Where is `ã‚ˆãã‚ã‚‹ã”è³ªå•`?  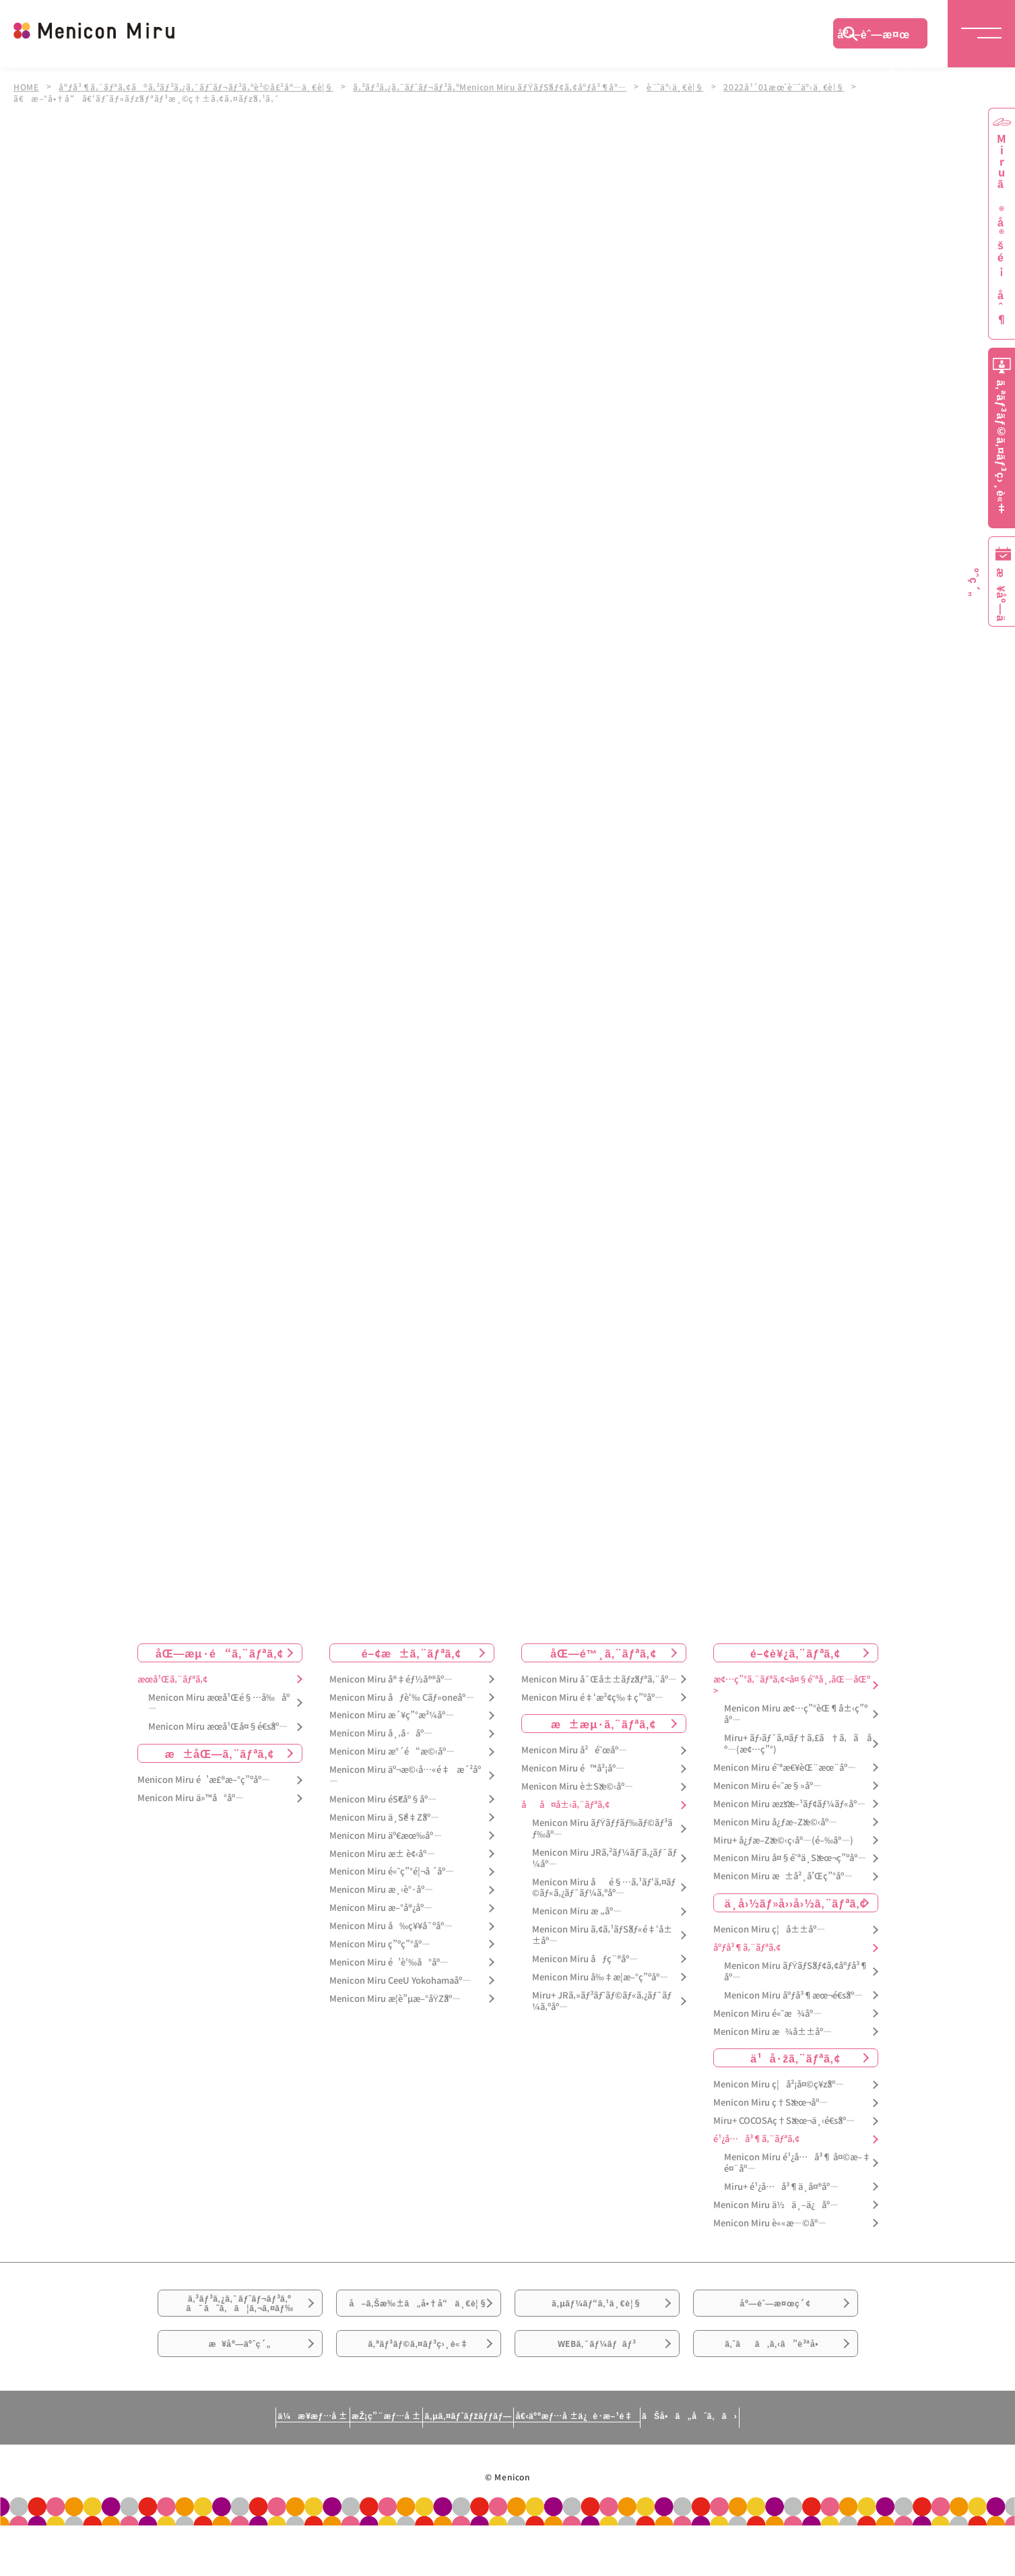 ã‚ˆãã‚ã‚‹ã”è³ªå• is located at coordinates (775, 2389).